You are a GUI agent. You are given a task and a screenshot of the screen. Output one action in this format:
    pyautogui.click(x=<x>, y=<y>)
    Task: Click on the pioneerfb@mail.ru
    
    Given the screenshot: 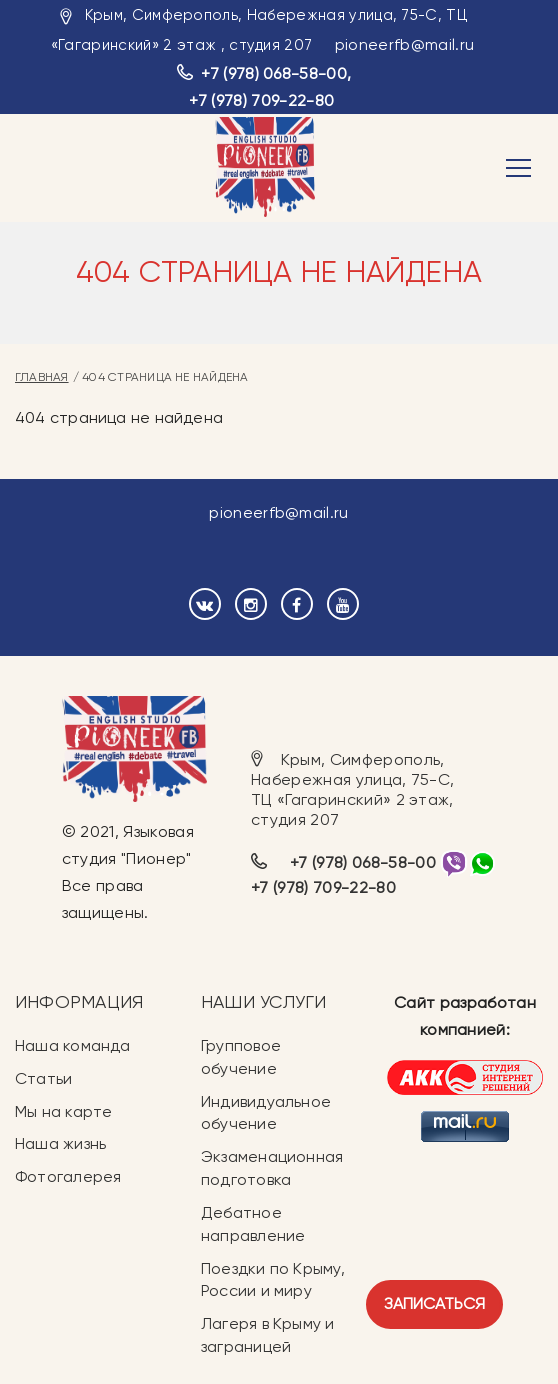 What is the action you would take?
    pyautogui.click(x=404, y=44)
    